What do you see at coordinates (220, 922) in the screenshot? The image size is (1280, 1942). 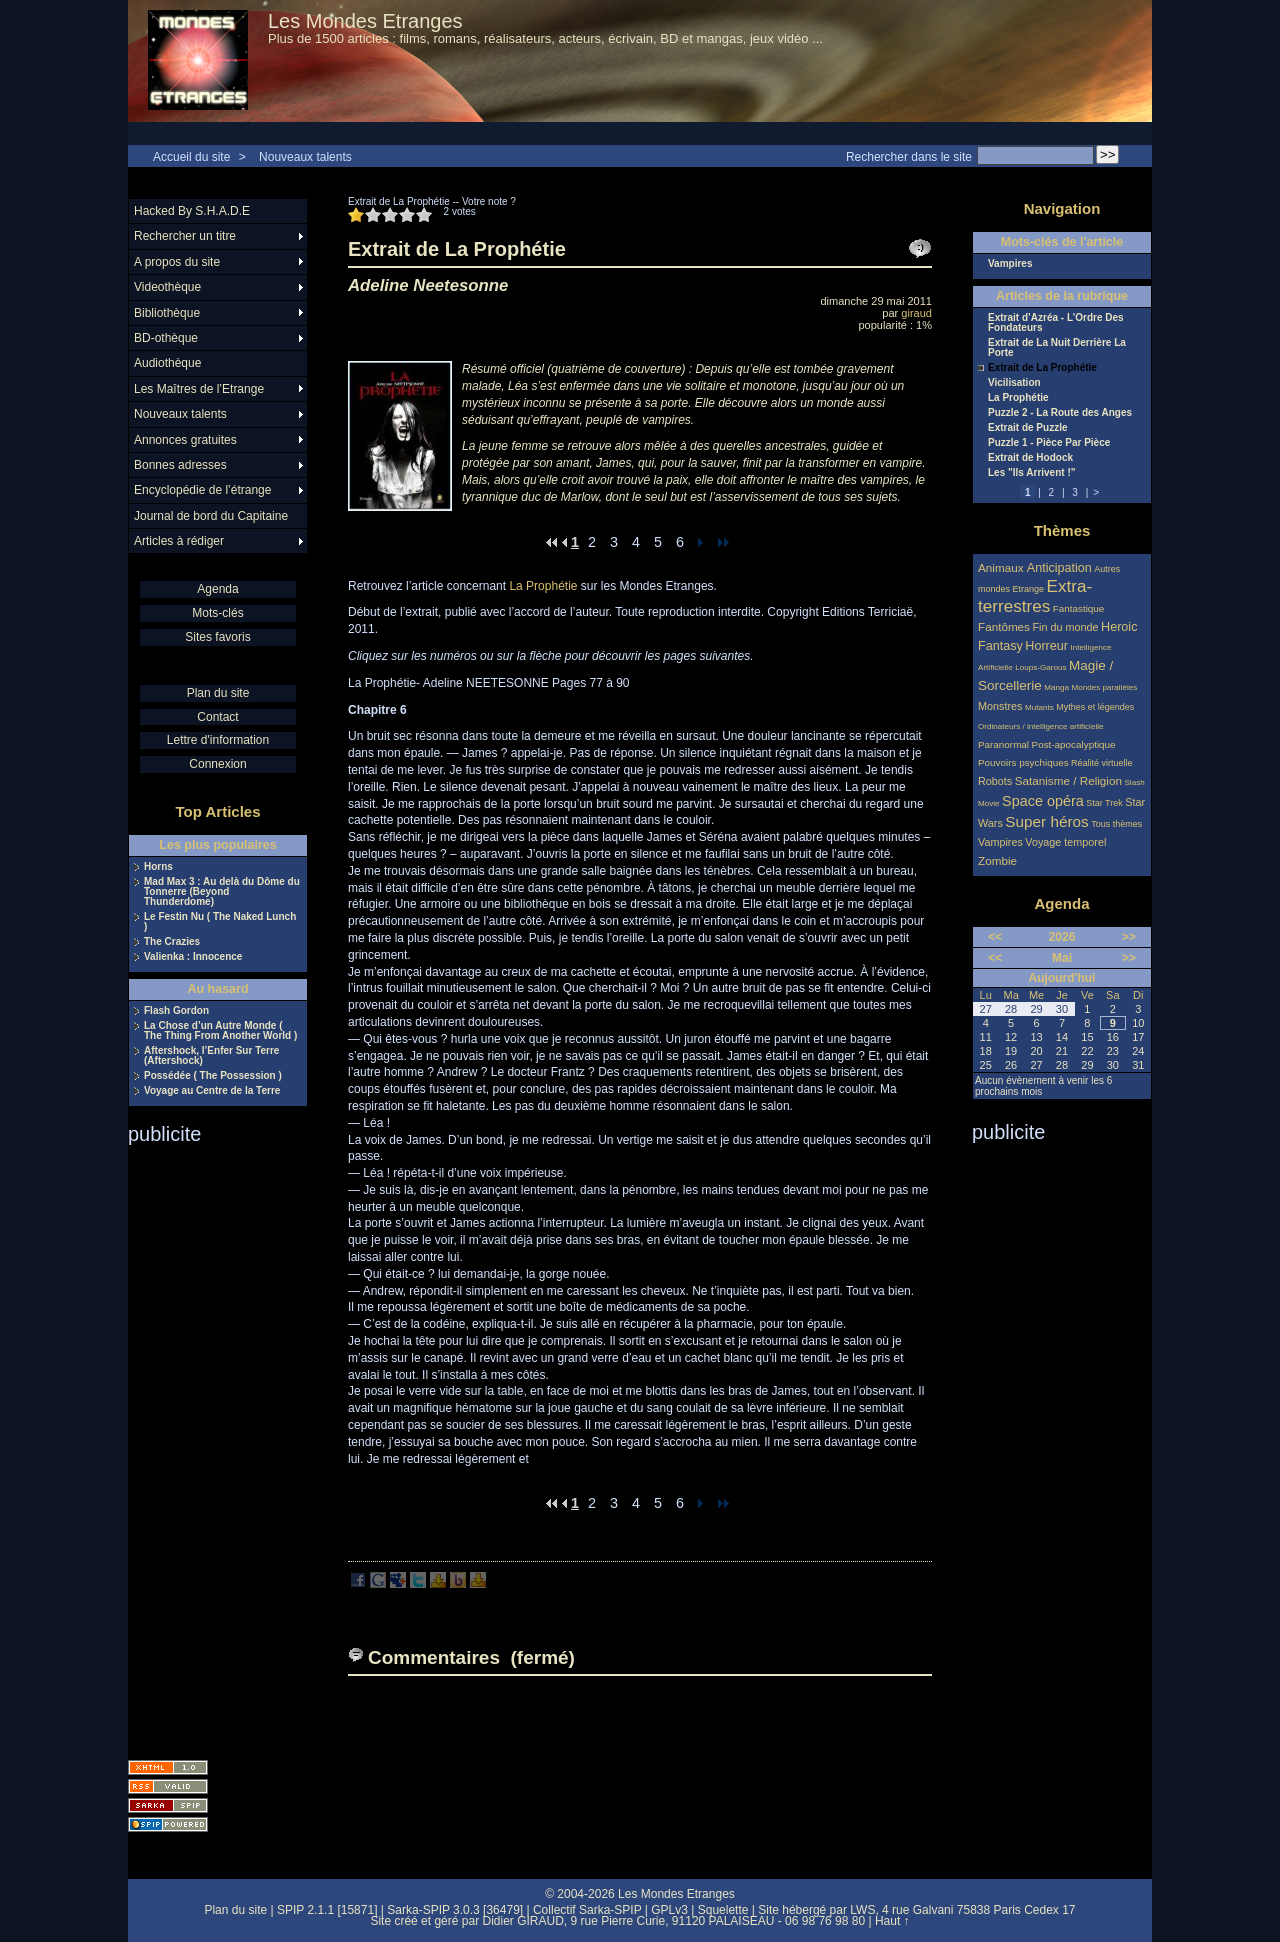 I see `Le Festin Nu ( The Naked Lunch )` at bounding box center [220, 922].